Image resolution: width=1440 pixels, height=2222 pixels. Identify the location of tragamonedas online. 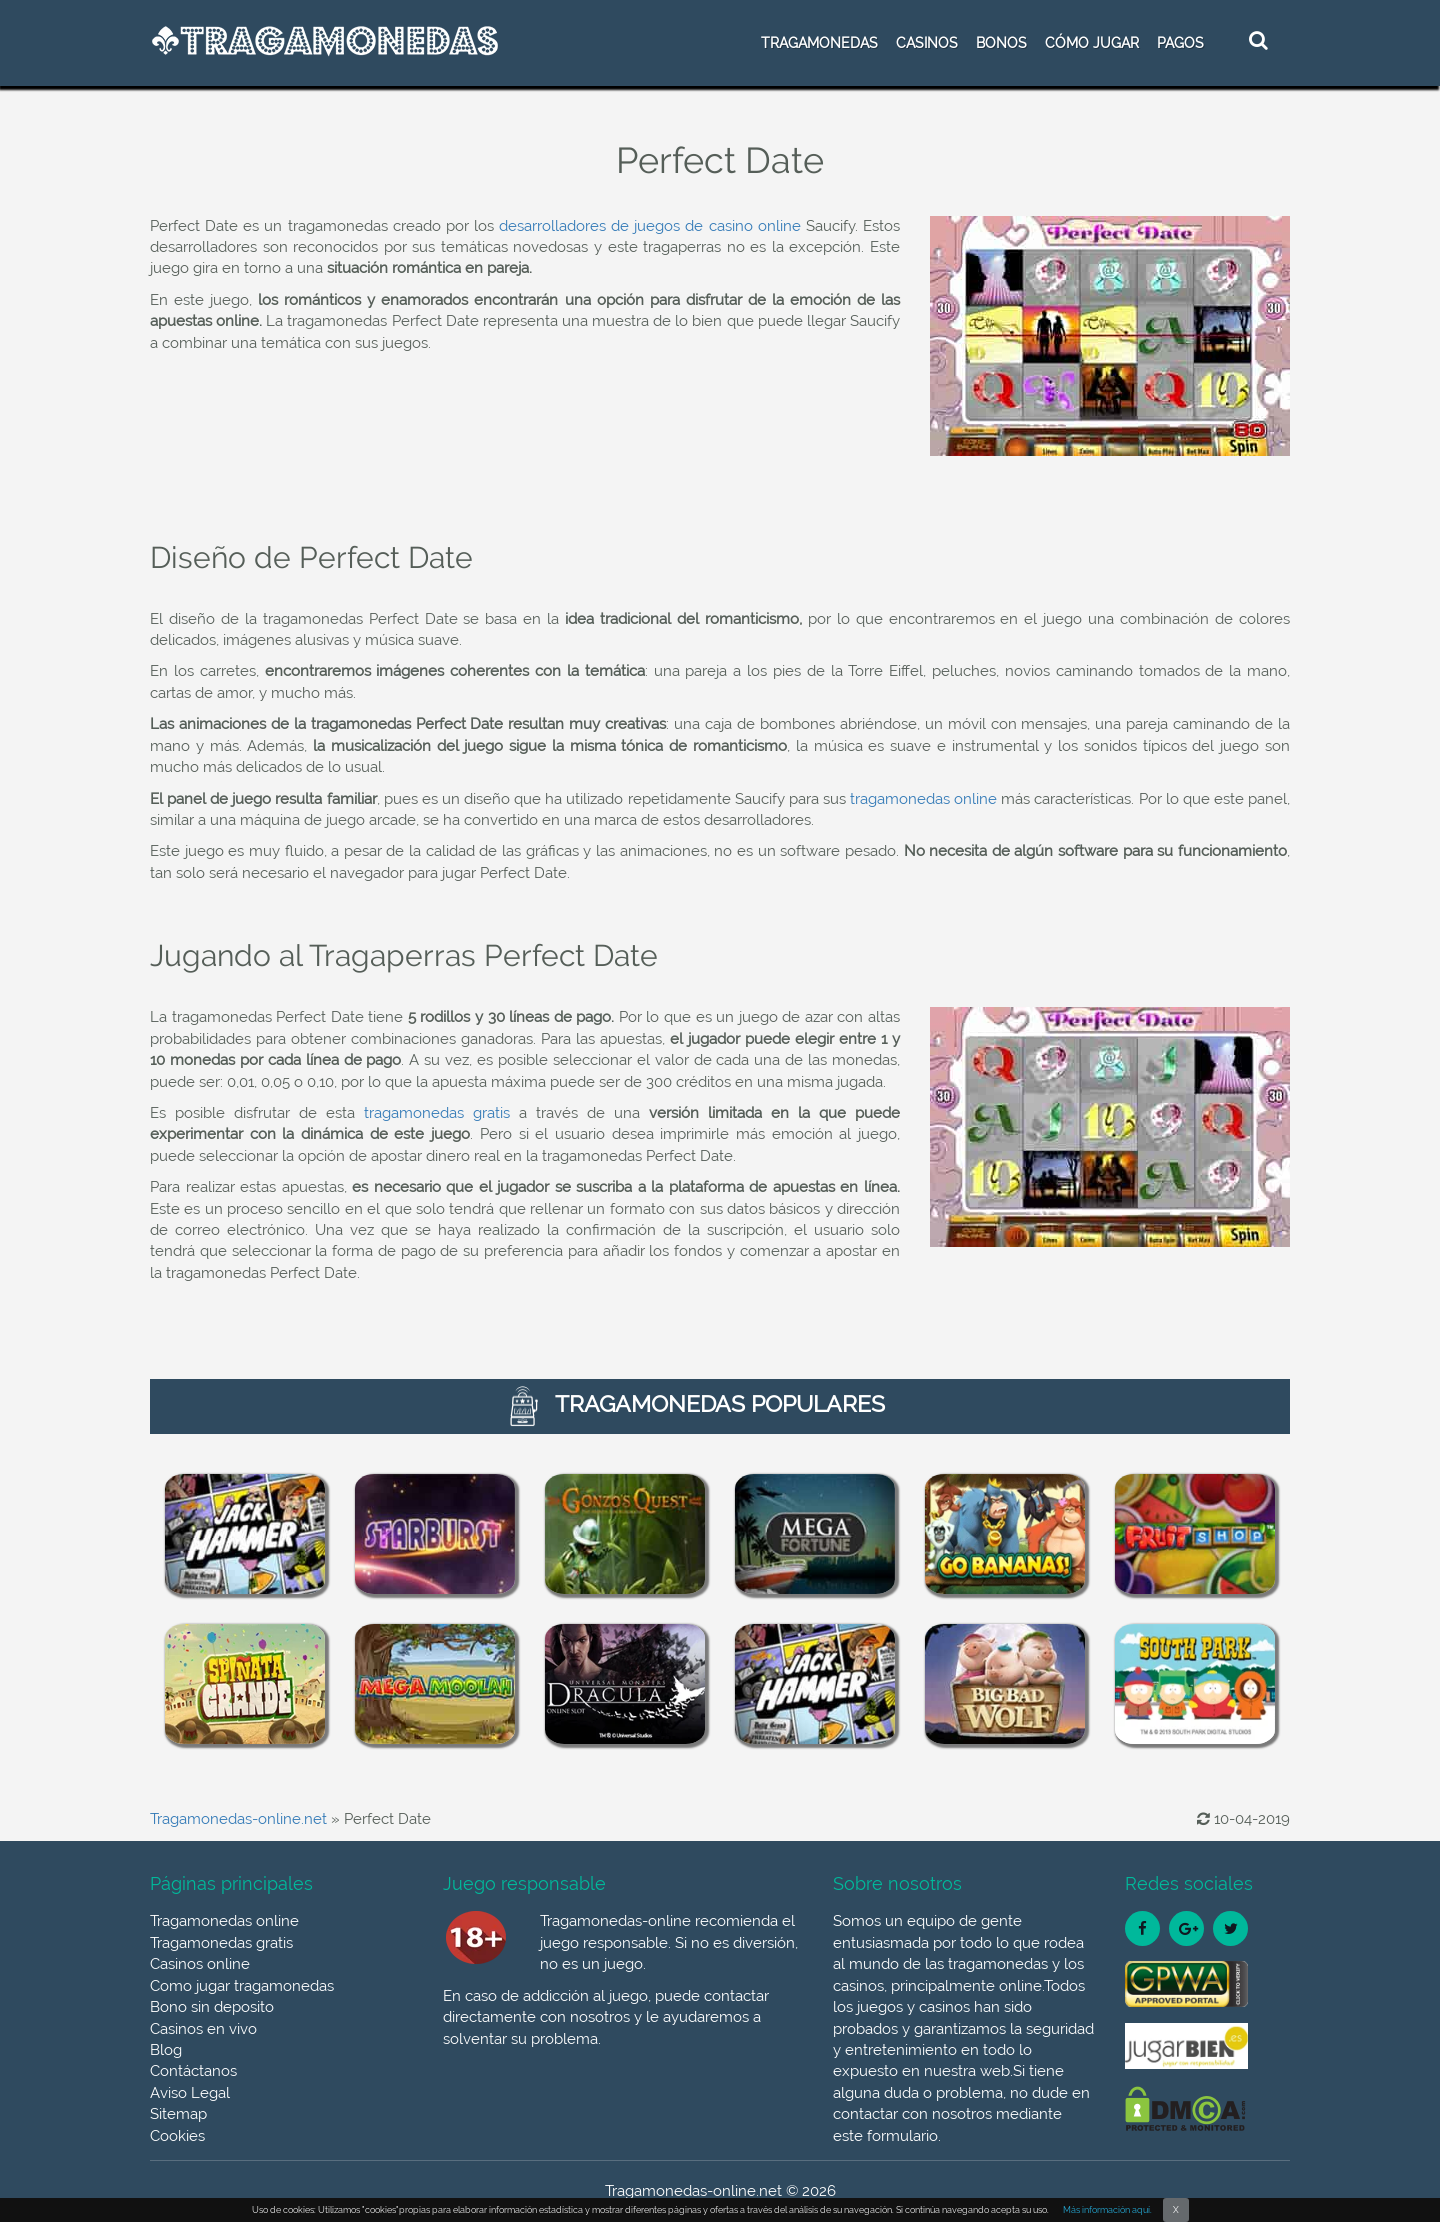
(923, 799).